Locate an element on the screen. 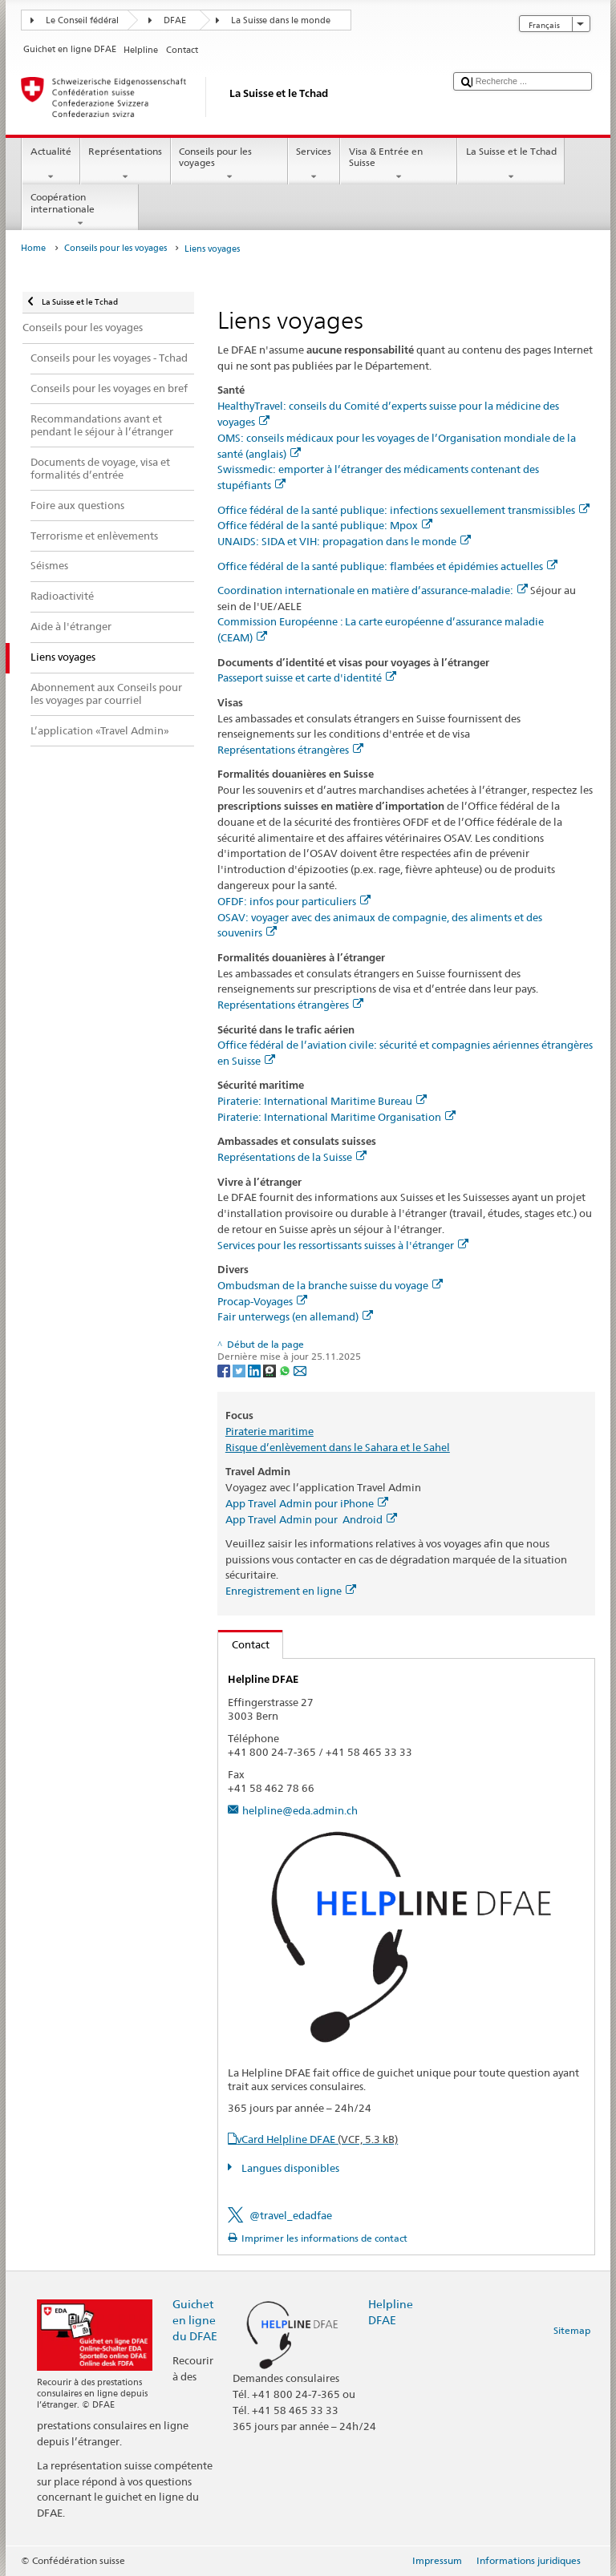 The height and width of the screenshot is (2576, 616). Visa & Entrée en Suisse is located at coordinates (398, 164).